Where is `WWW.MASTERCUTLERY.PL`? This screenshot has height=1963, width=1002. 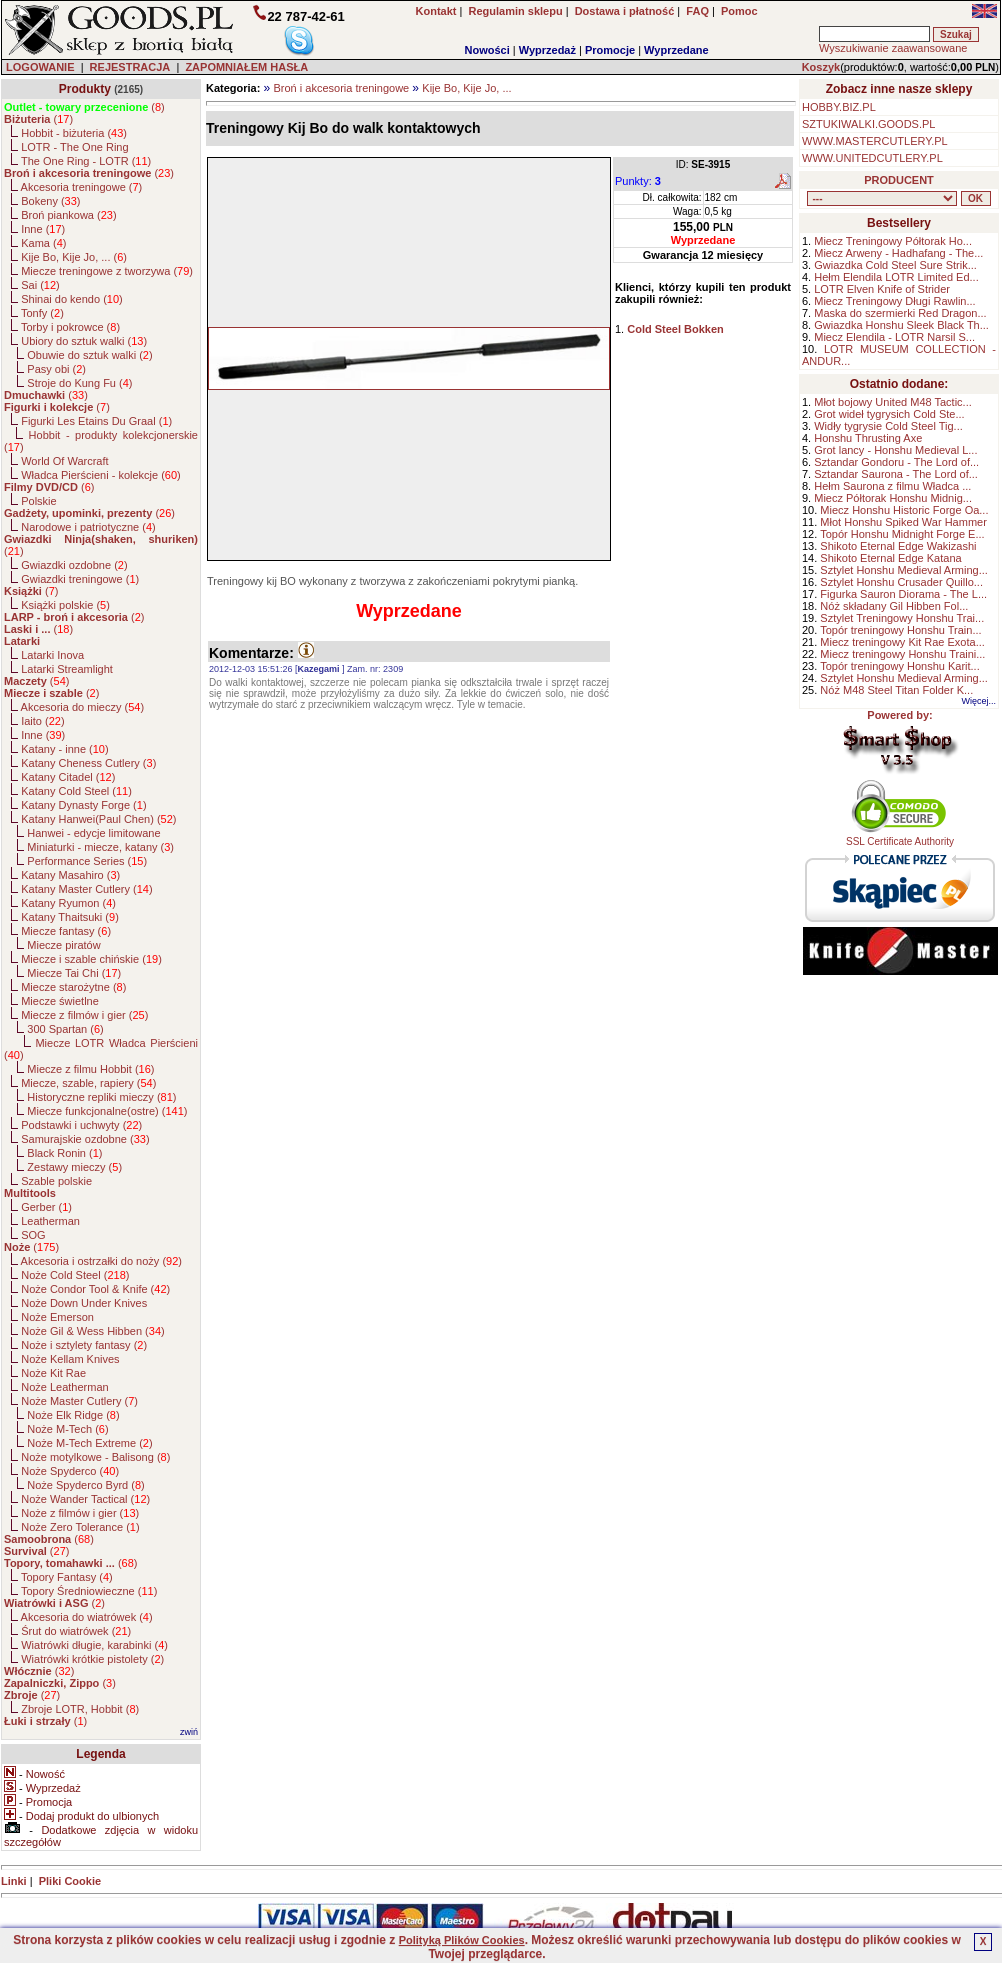
WWW.MASTERCUTLERY.PL is located at coordinates (875, 141).